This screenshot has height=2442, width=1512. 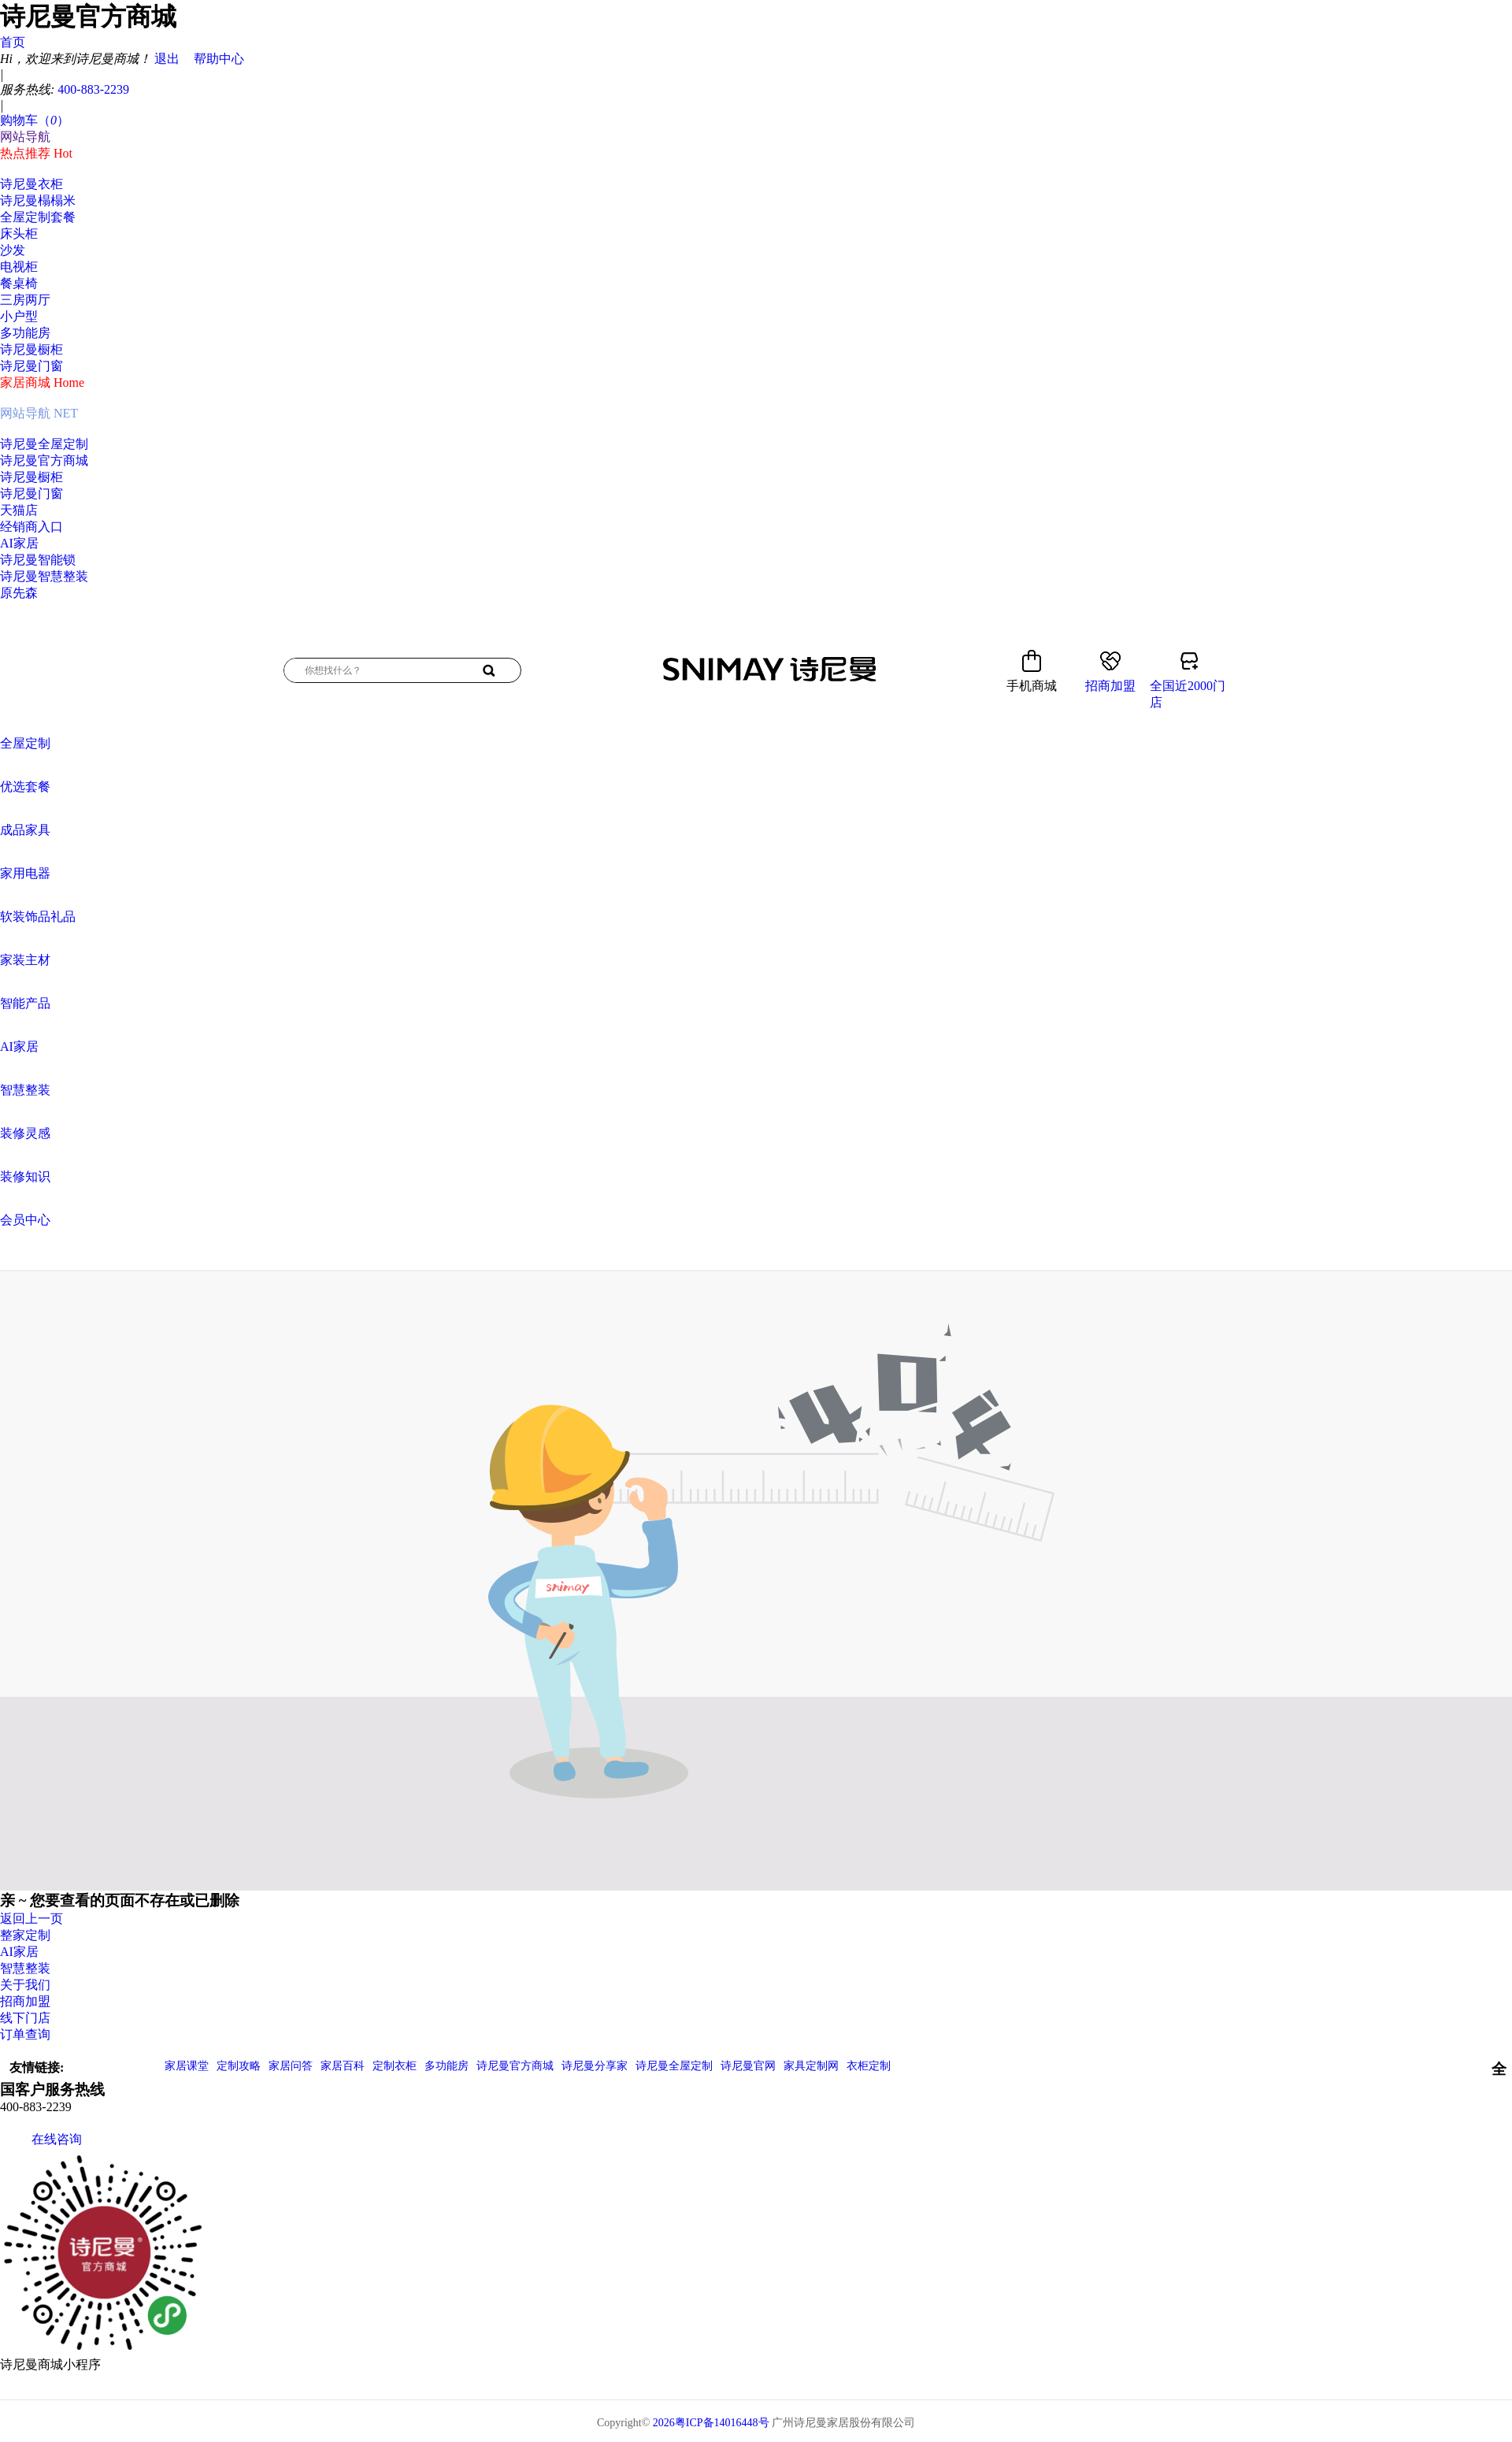 What do you see at coordinates (44, 576) in the screenshot?
I see `诗尼曼智慧整装` at bounding box center [44, 576].